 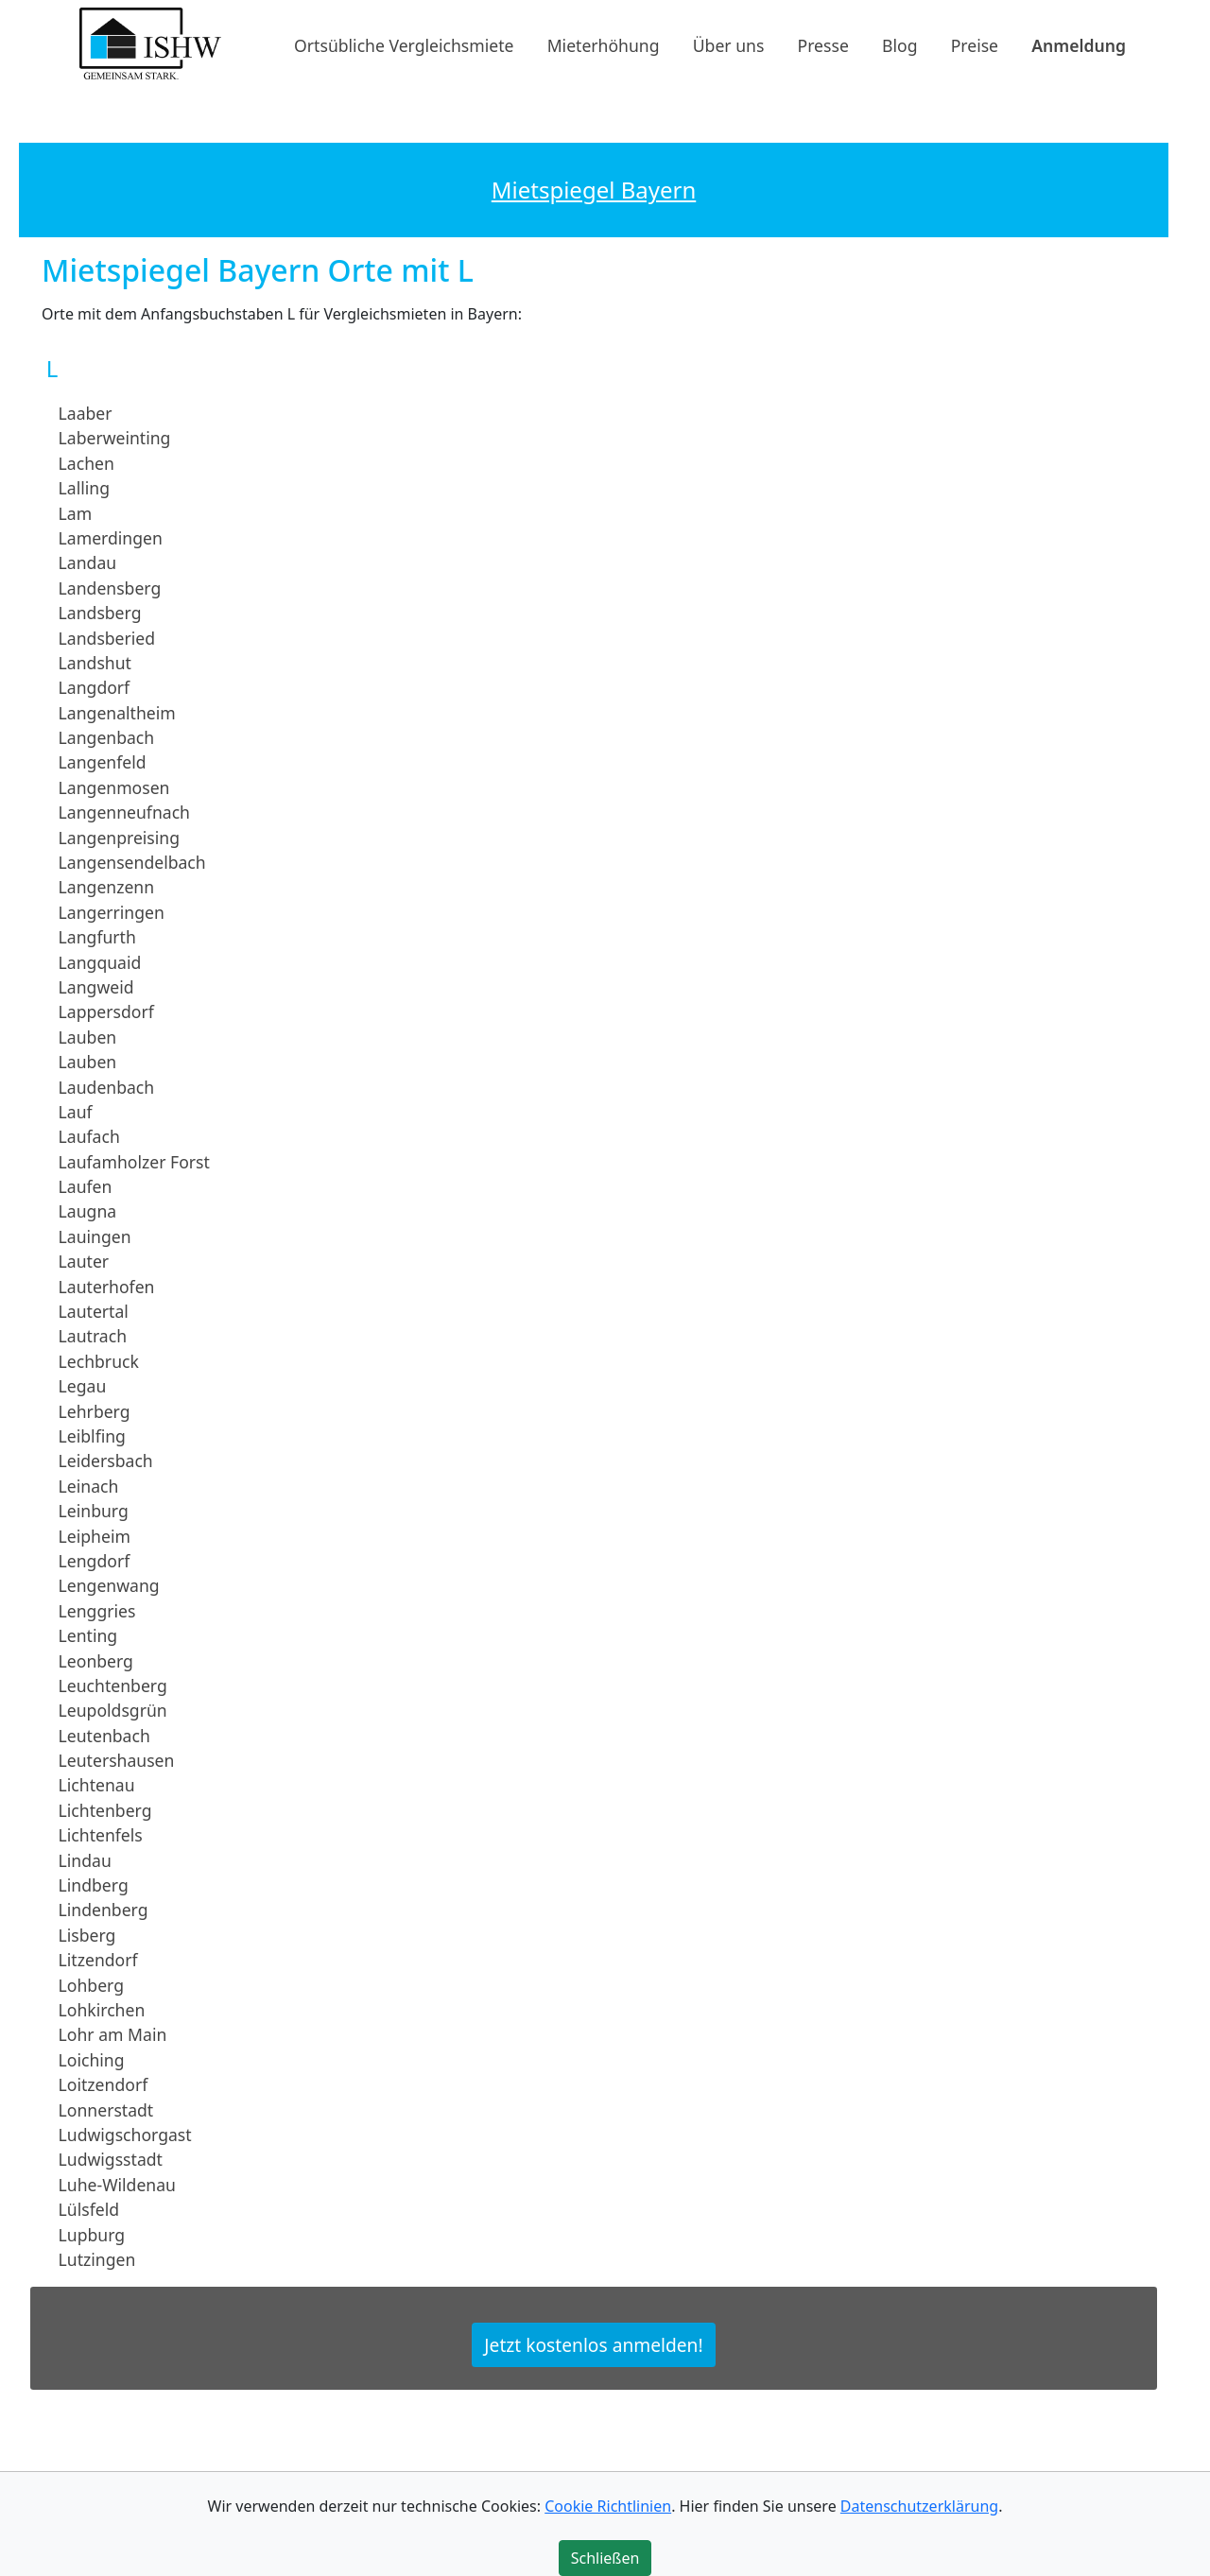 I want to click on Lindenberg, so click(x=103, y=1909).